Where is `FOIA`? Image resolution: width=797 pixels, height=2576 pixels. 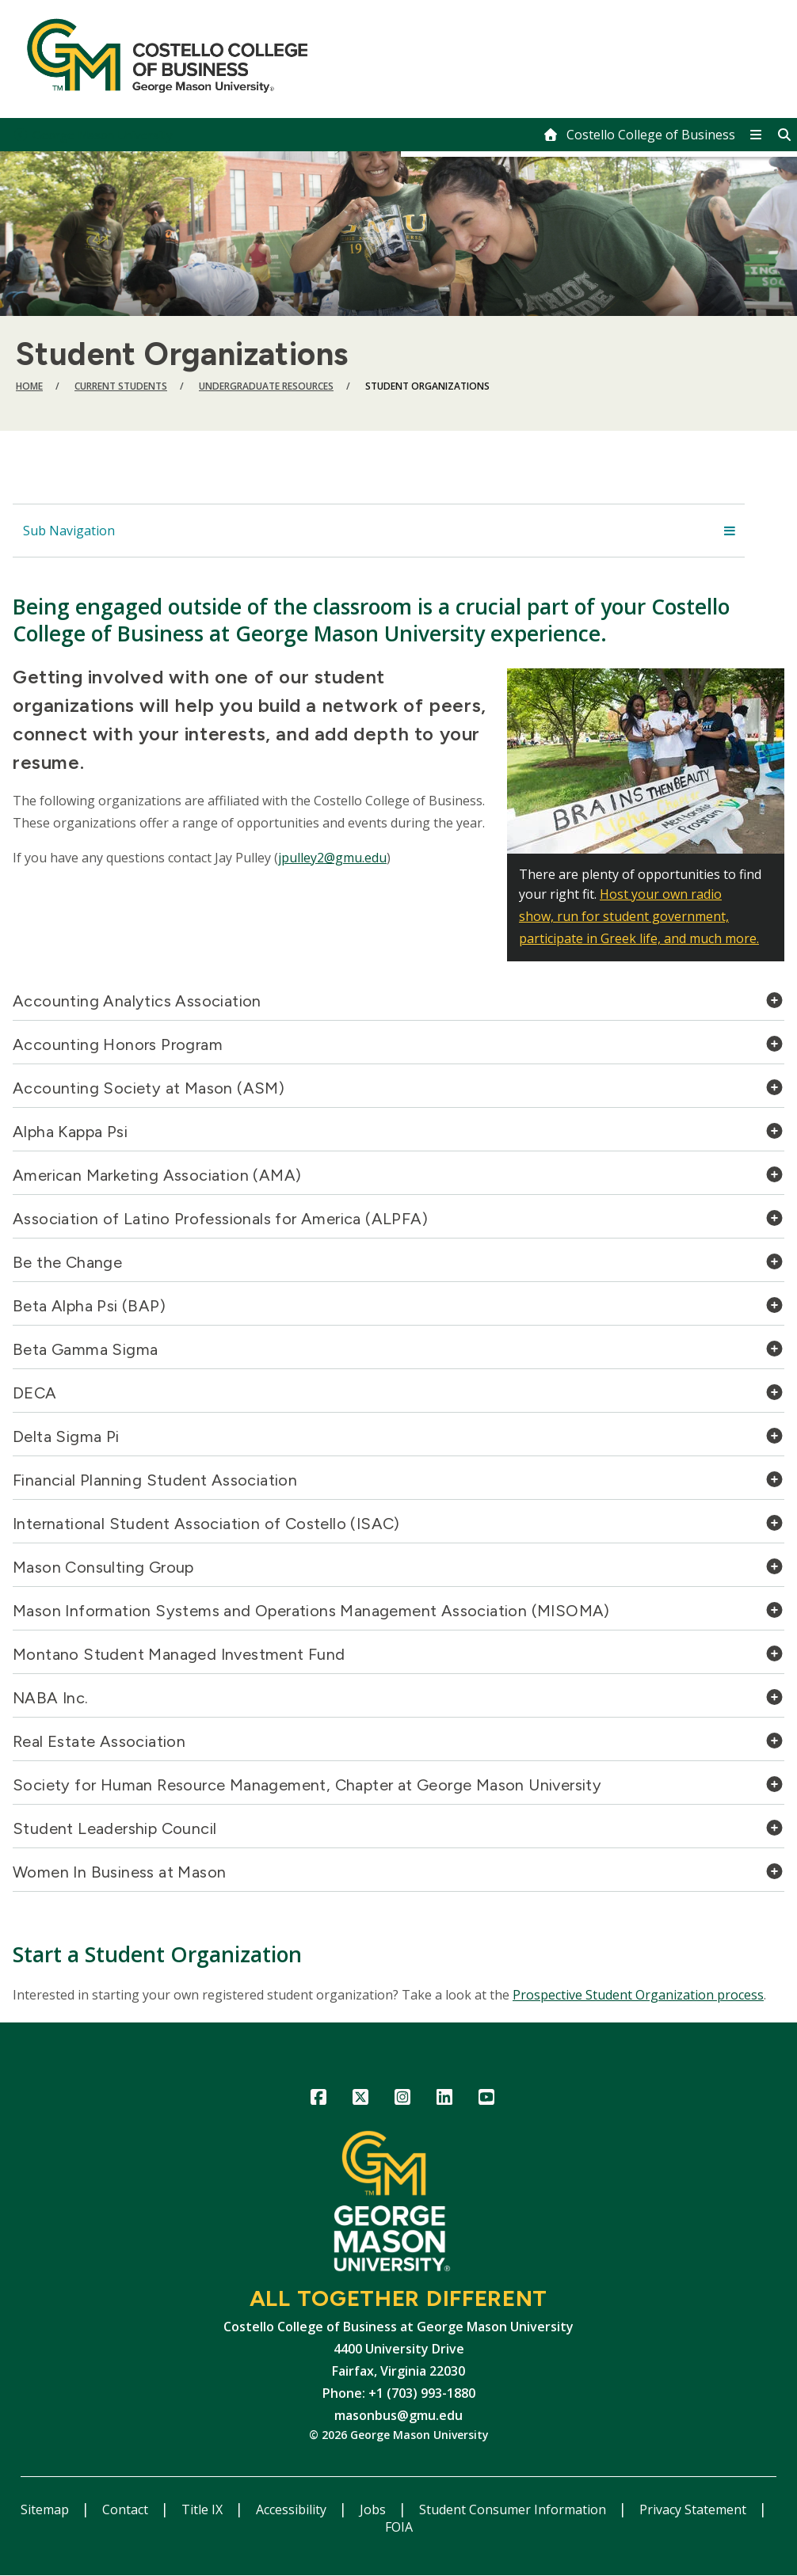 FOIA is located at coordinates (399, 2527).